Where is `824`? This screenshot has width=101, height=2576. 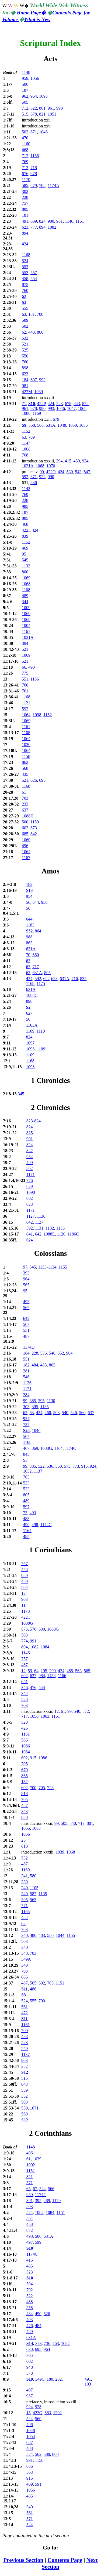 824 is located at coordinates (42, 221).